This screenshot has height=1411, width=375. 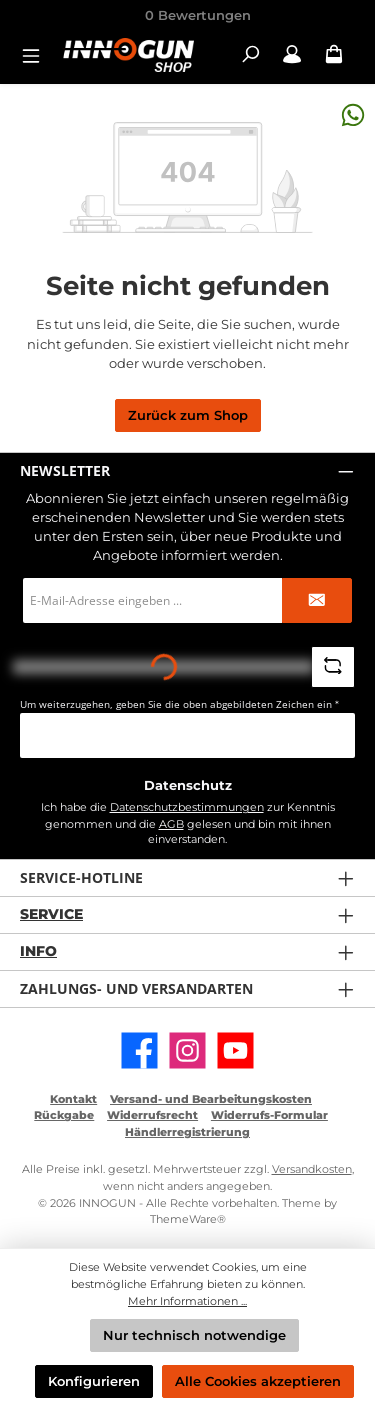 I want to click on Datenschutzbestimmungen, so click(x=187, y=807).